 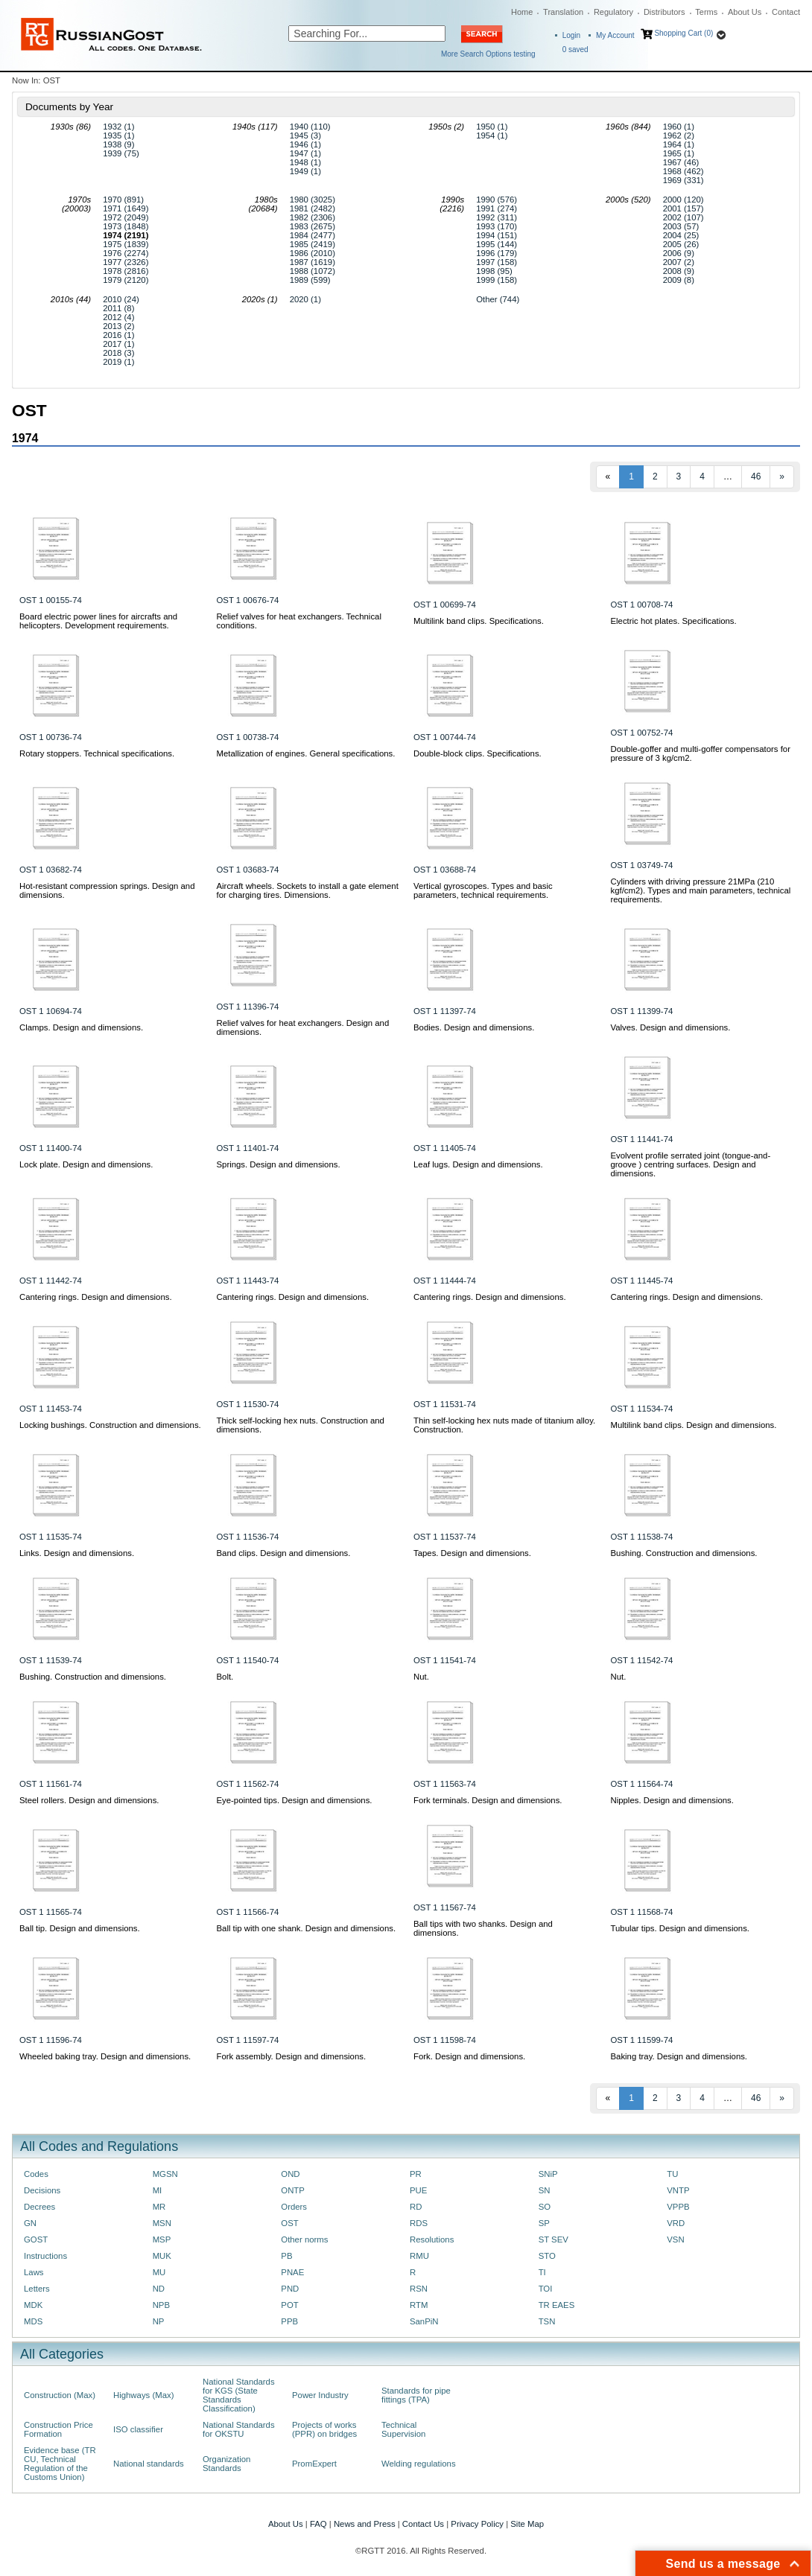 I want to click on OST 1 11405-74, so click(x=444, y=1148).